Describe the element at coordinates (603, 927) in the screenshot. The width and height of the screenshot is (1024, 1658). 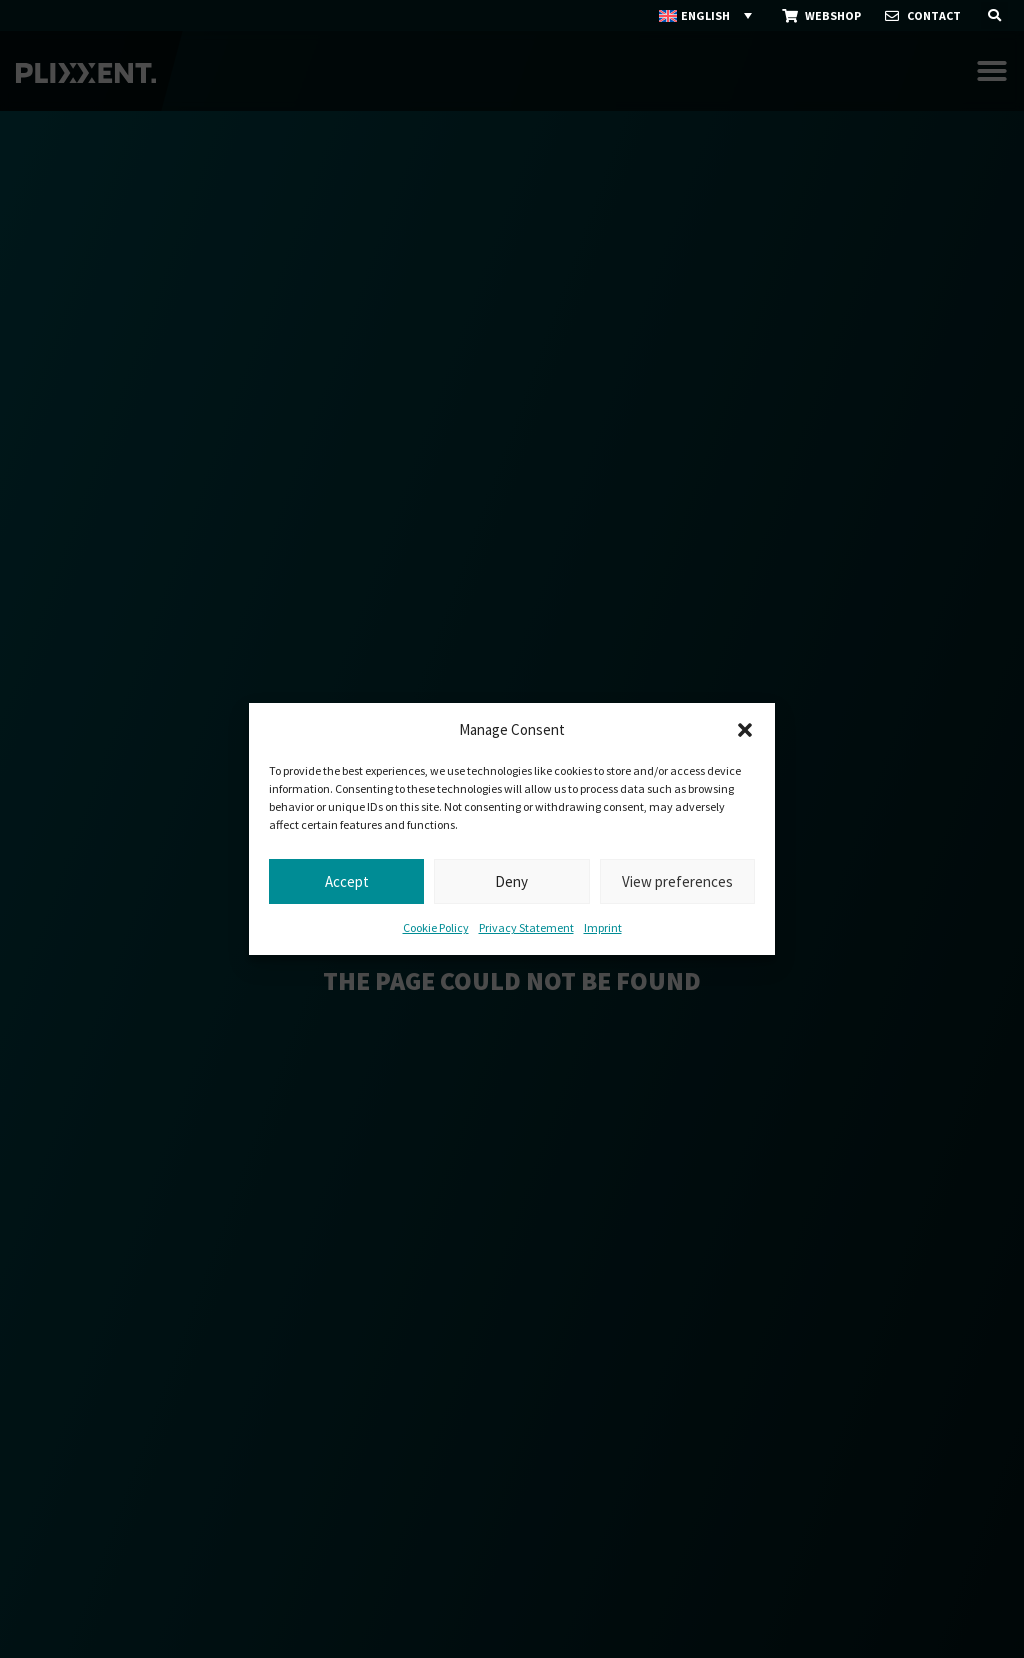
I see `Imprint` at that location.